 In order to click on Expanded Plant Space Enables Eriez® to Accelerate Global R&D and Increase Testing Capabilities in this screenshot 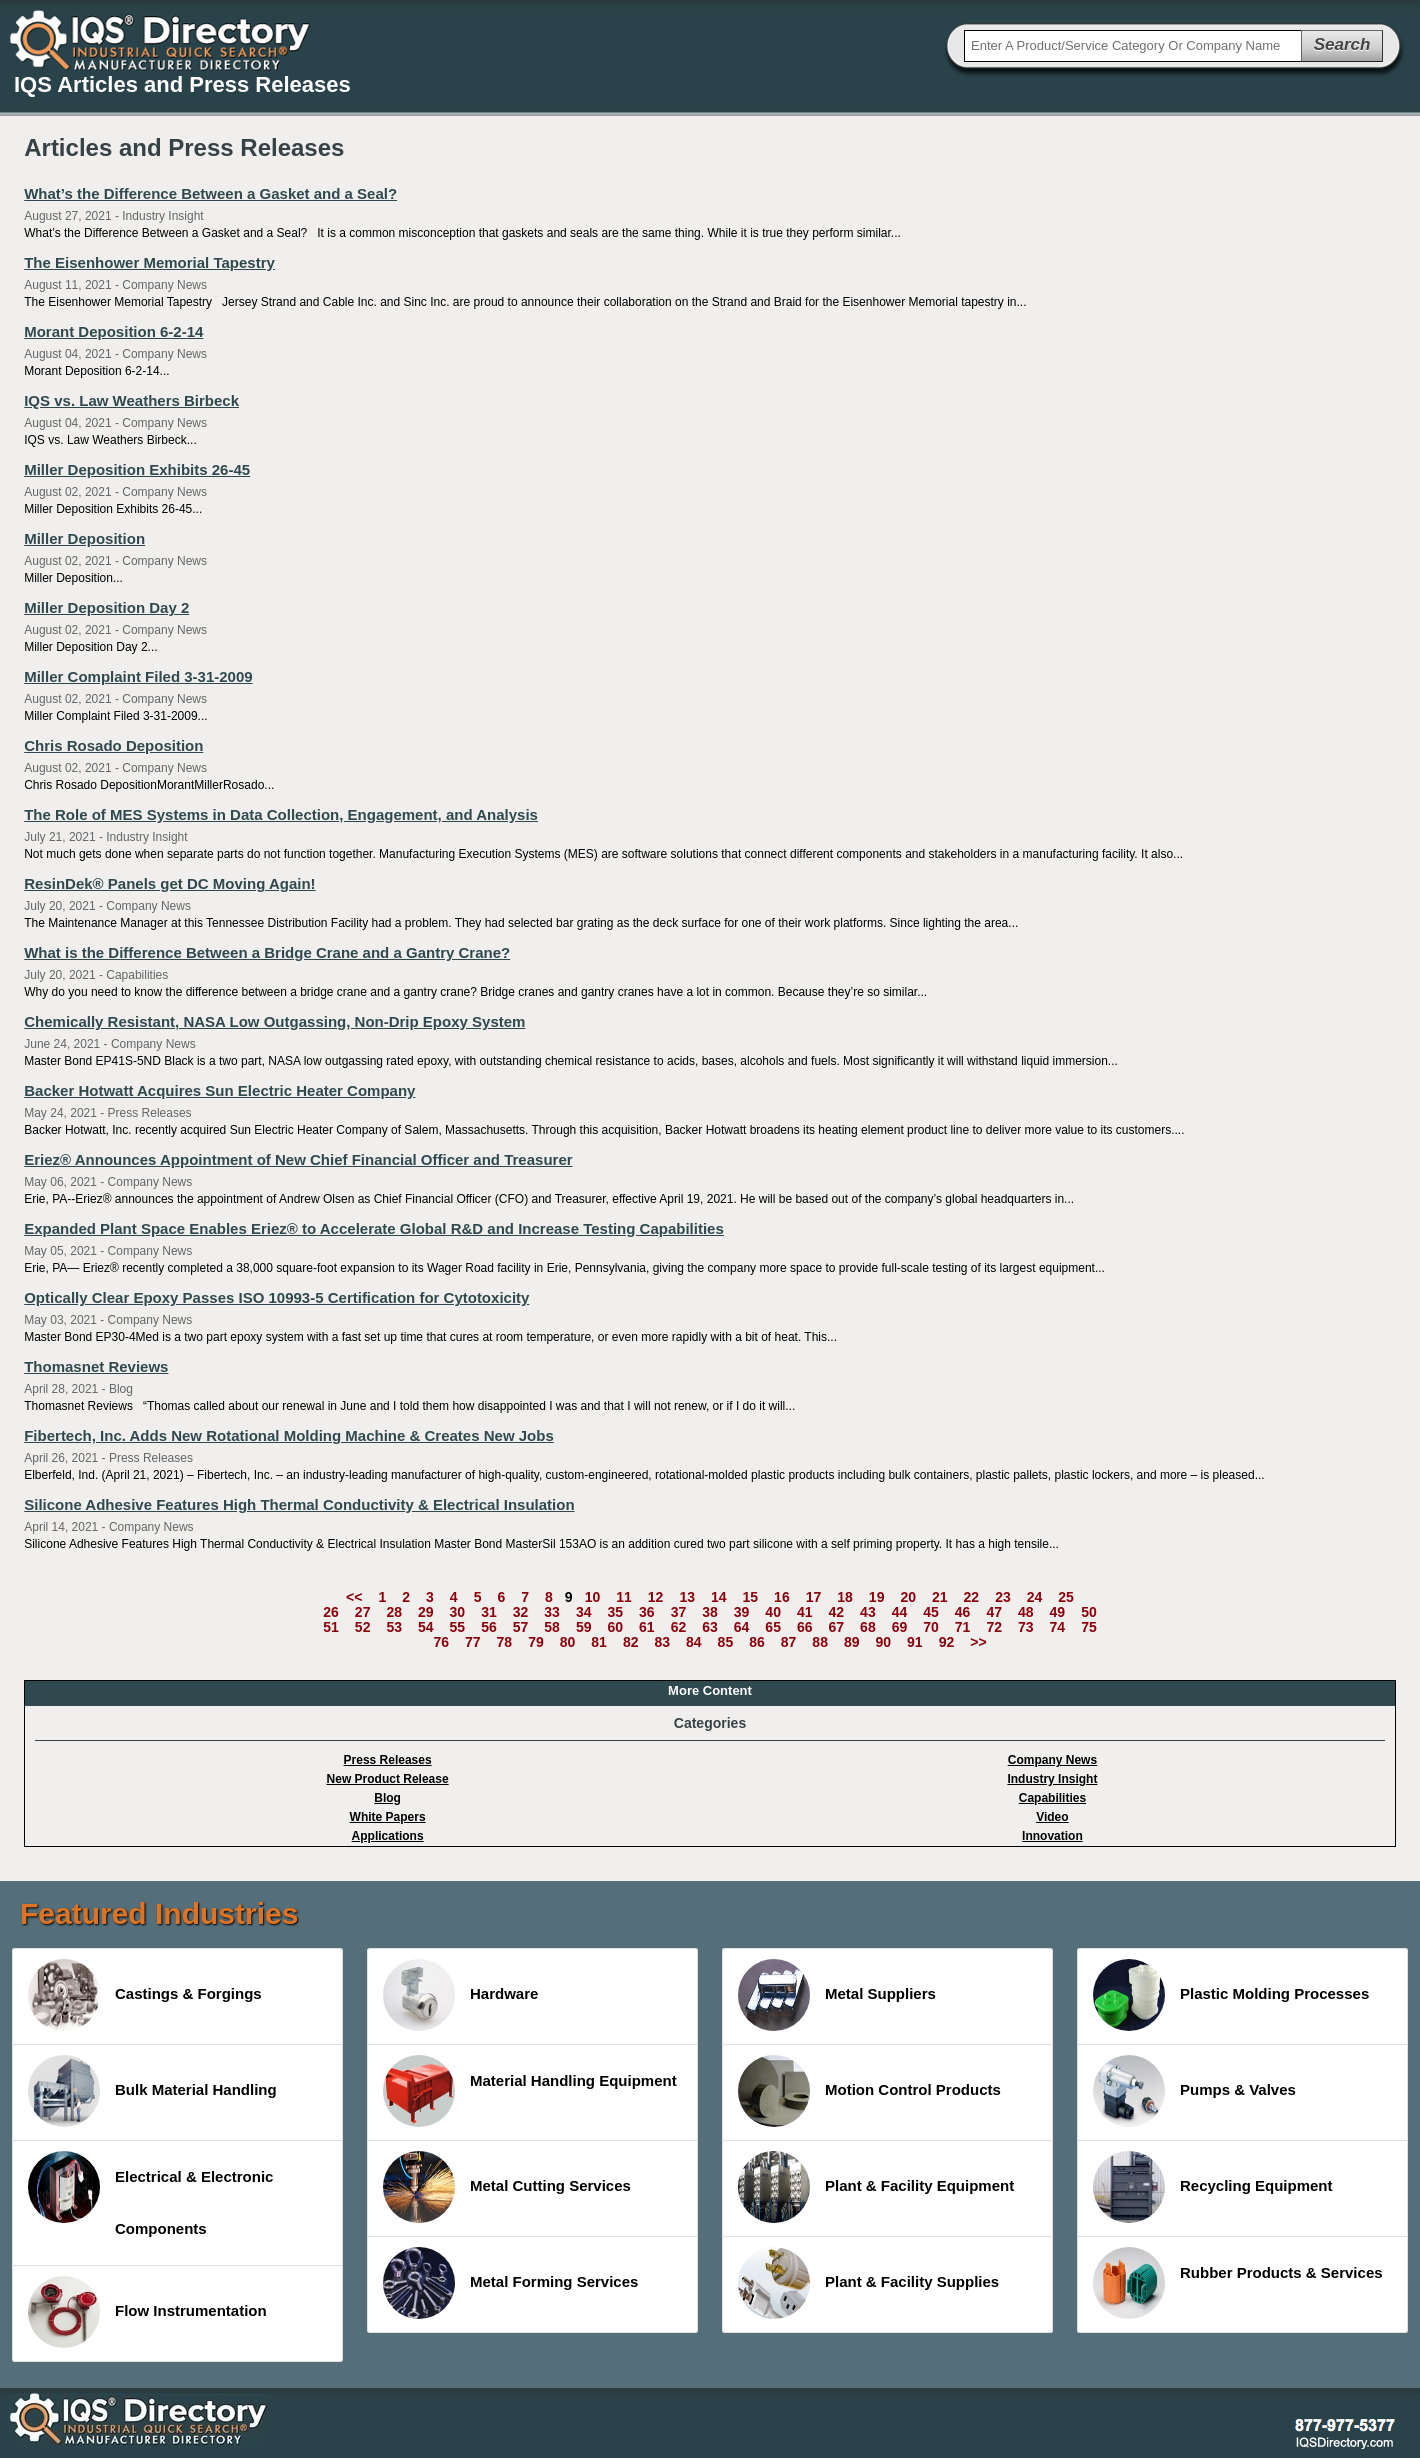, I will do `click(374, 1228)`.